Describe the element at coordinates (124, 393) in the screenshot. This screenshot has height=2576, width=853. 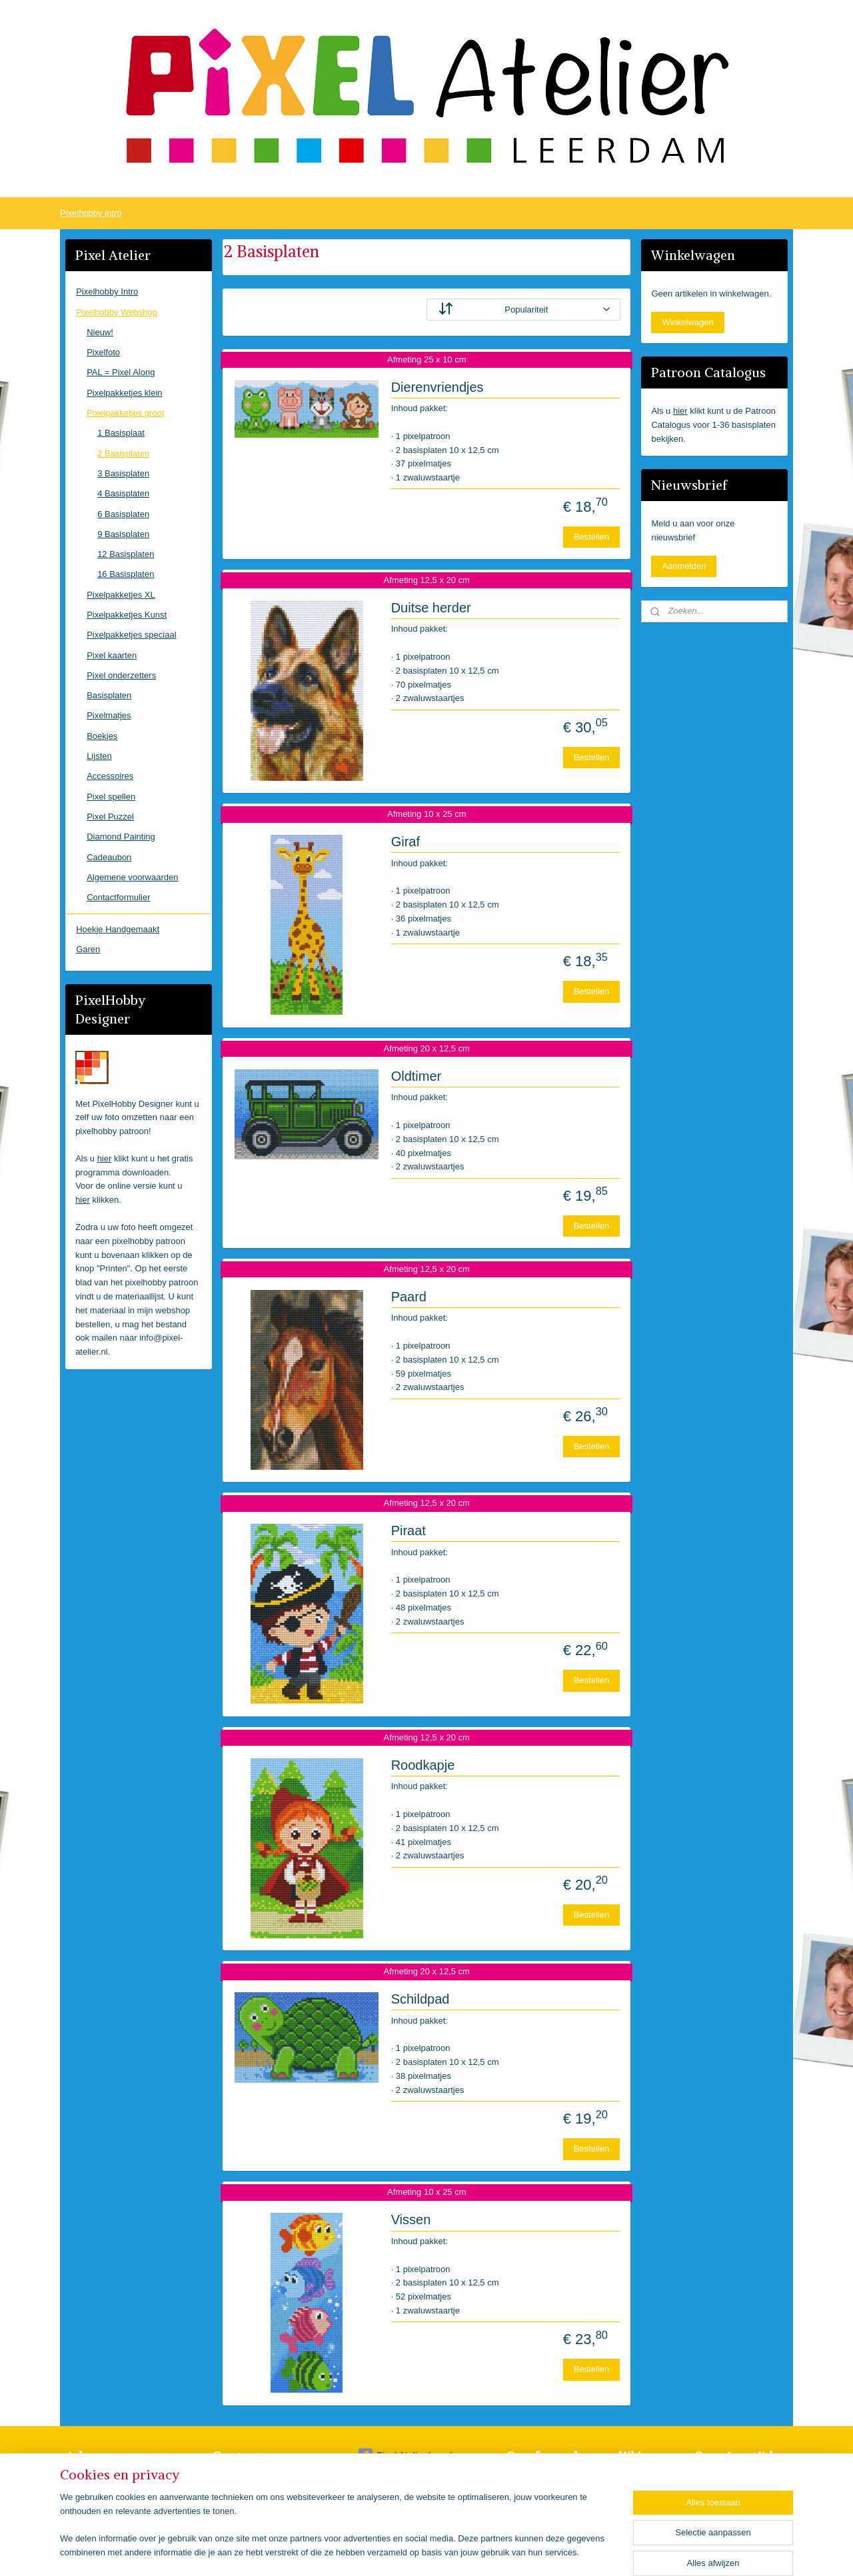
I see `Pixelpakketjes klein` at that location.